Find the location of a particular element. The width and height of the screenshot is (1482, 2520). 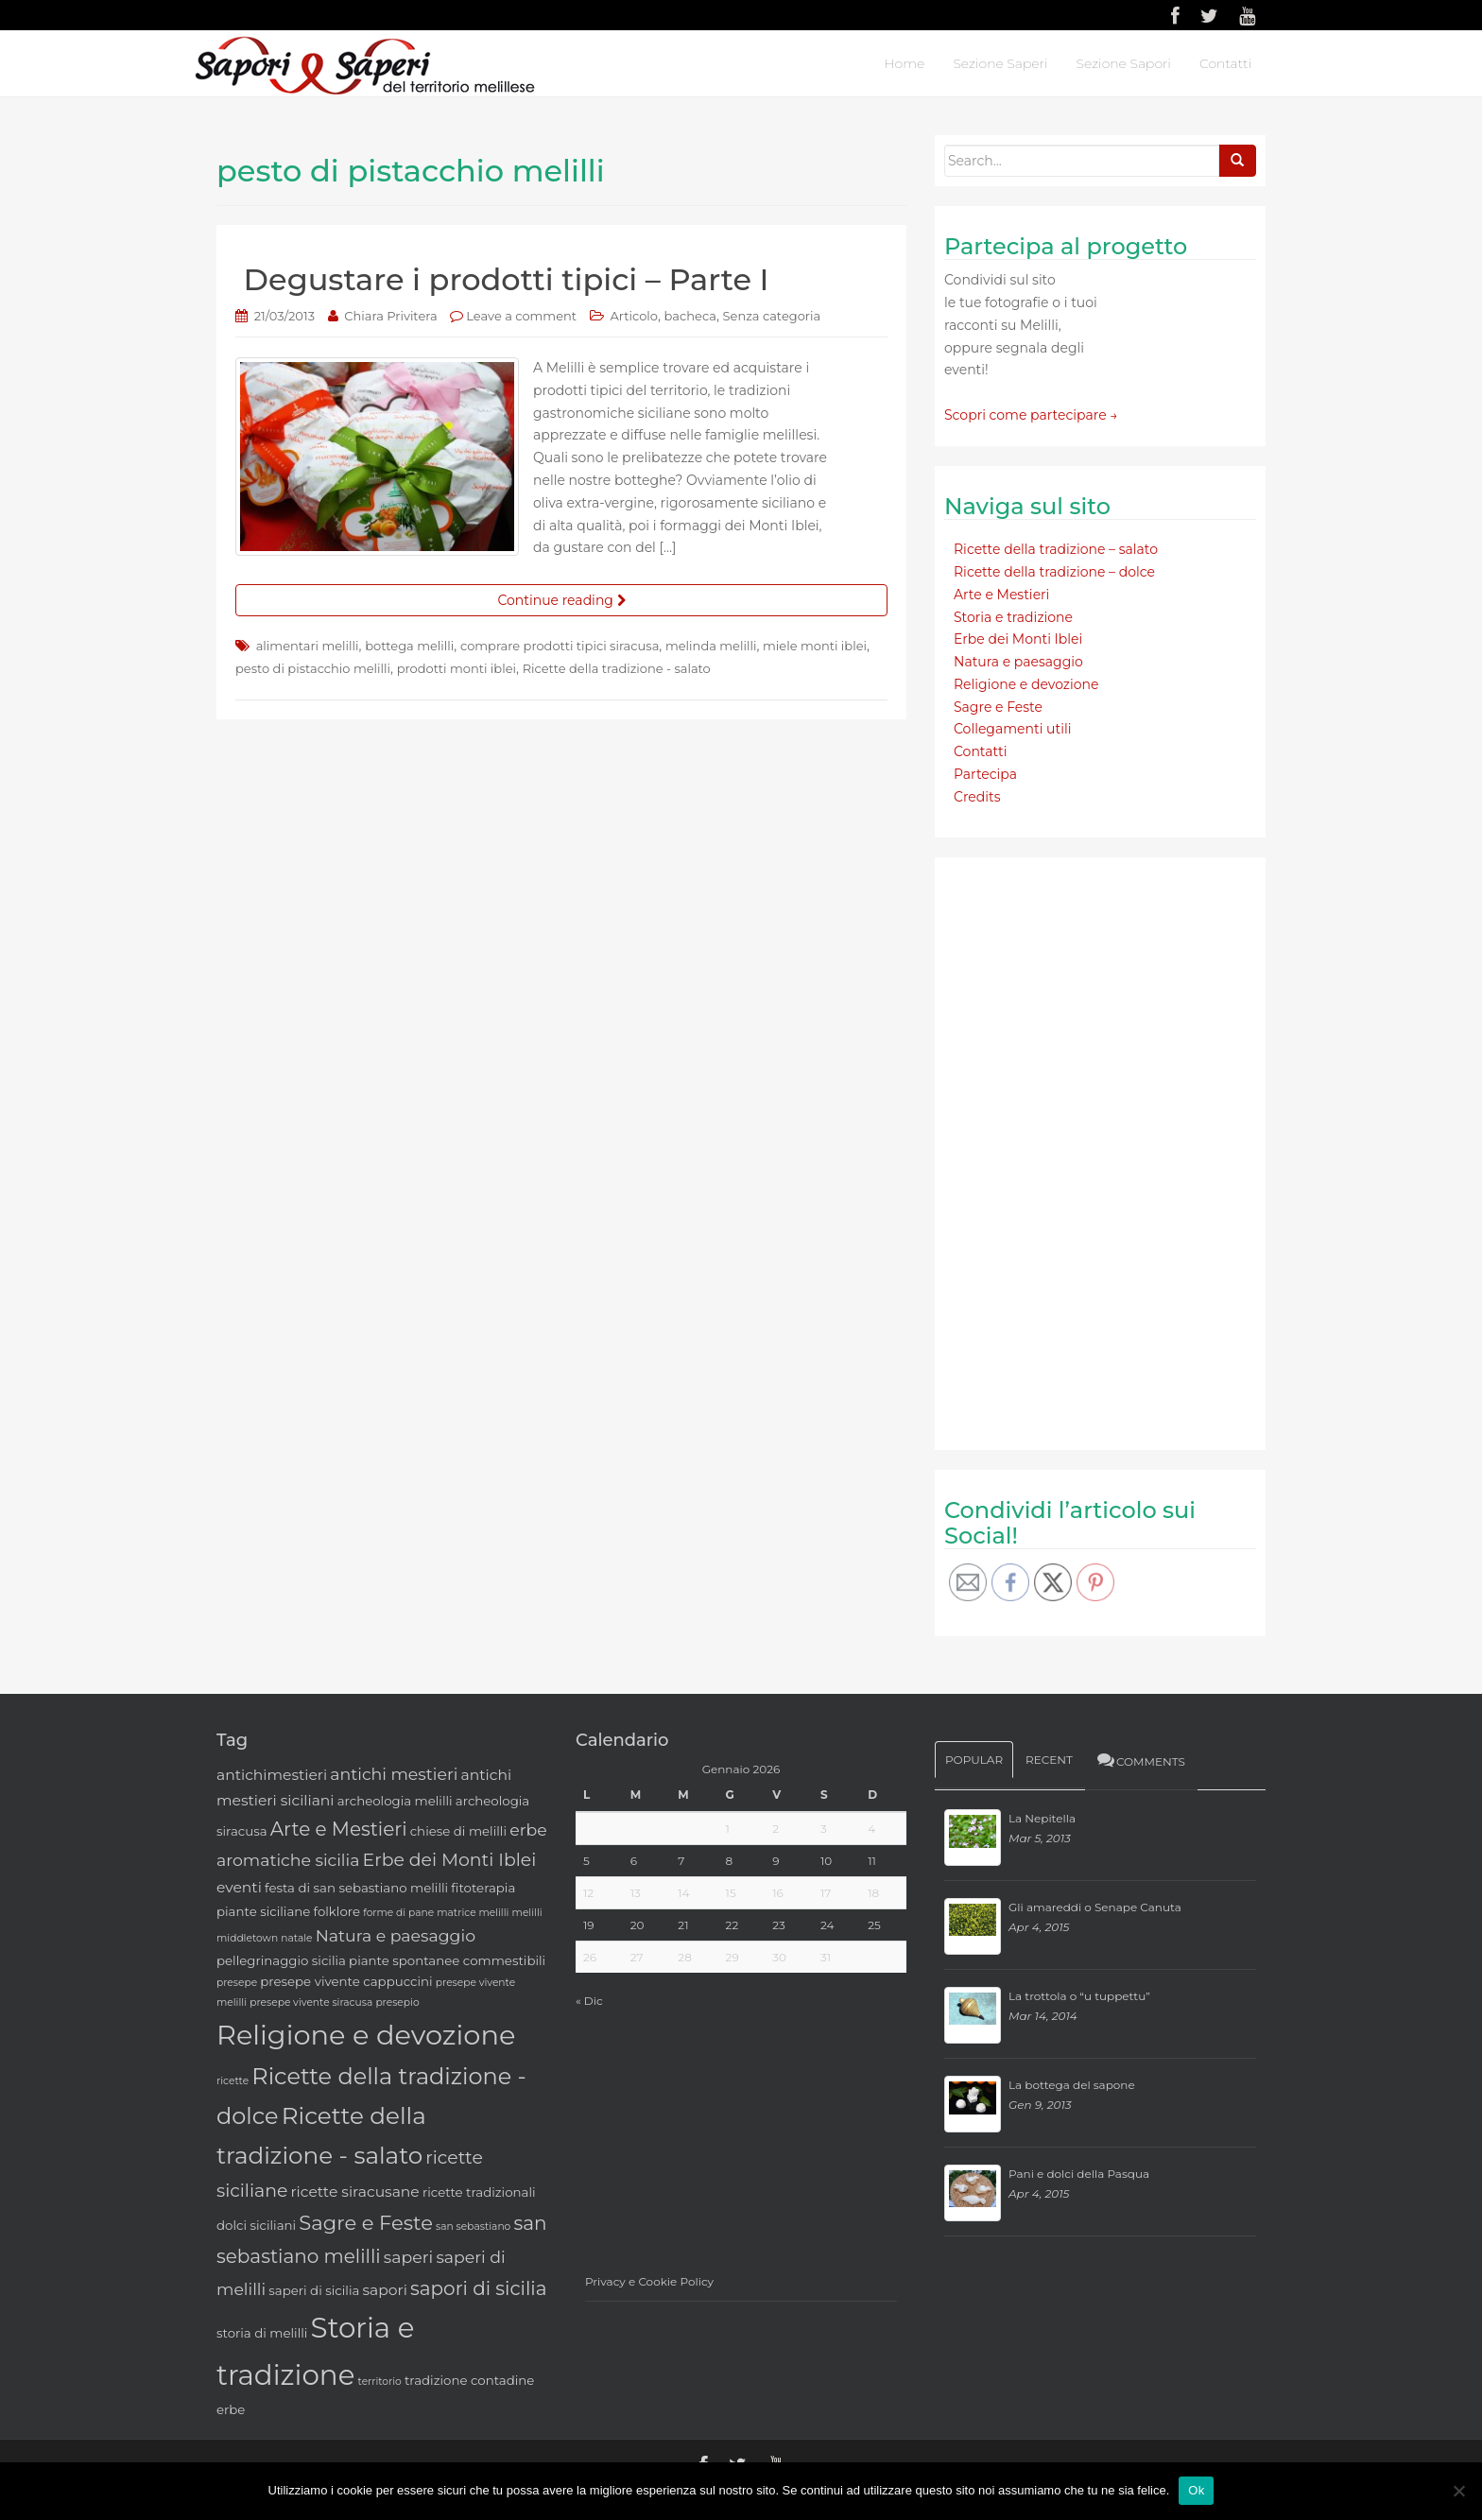

Scopri come partecipare → is located at coordinates (1031, 414).